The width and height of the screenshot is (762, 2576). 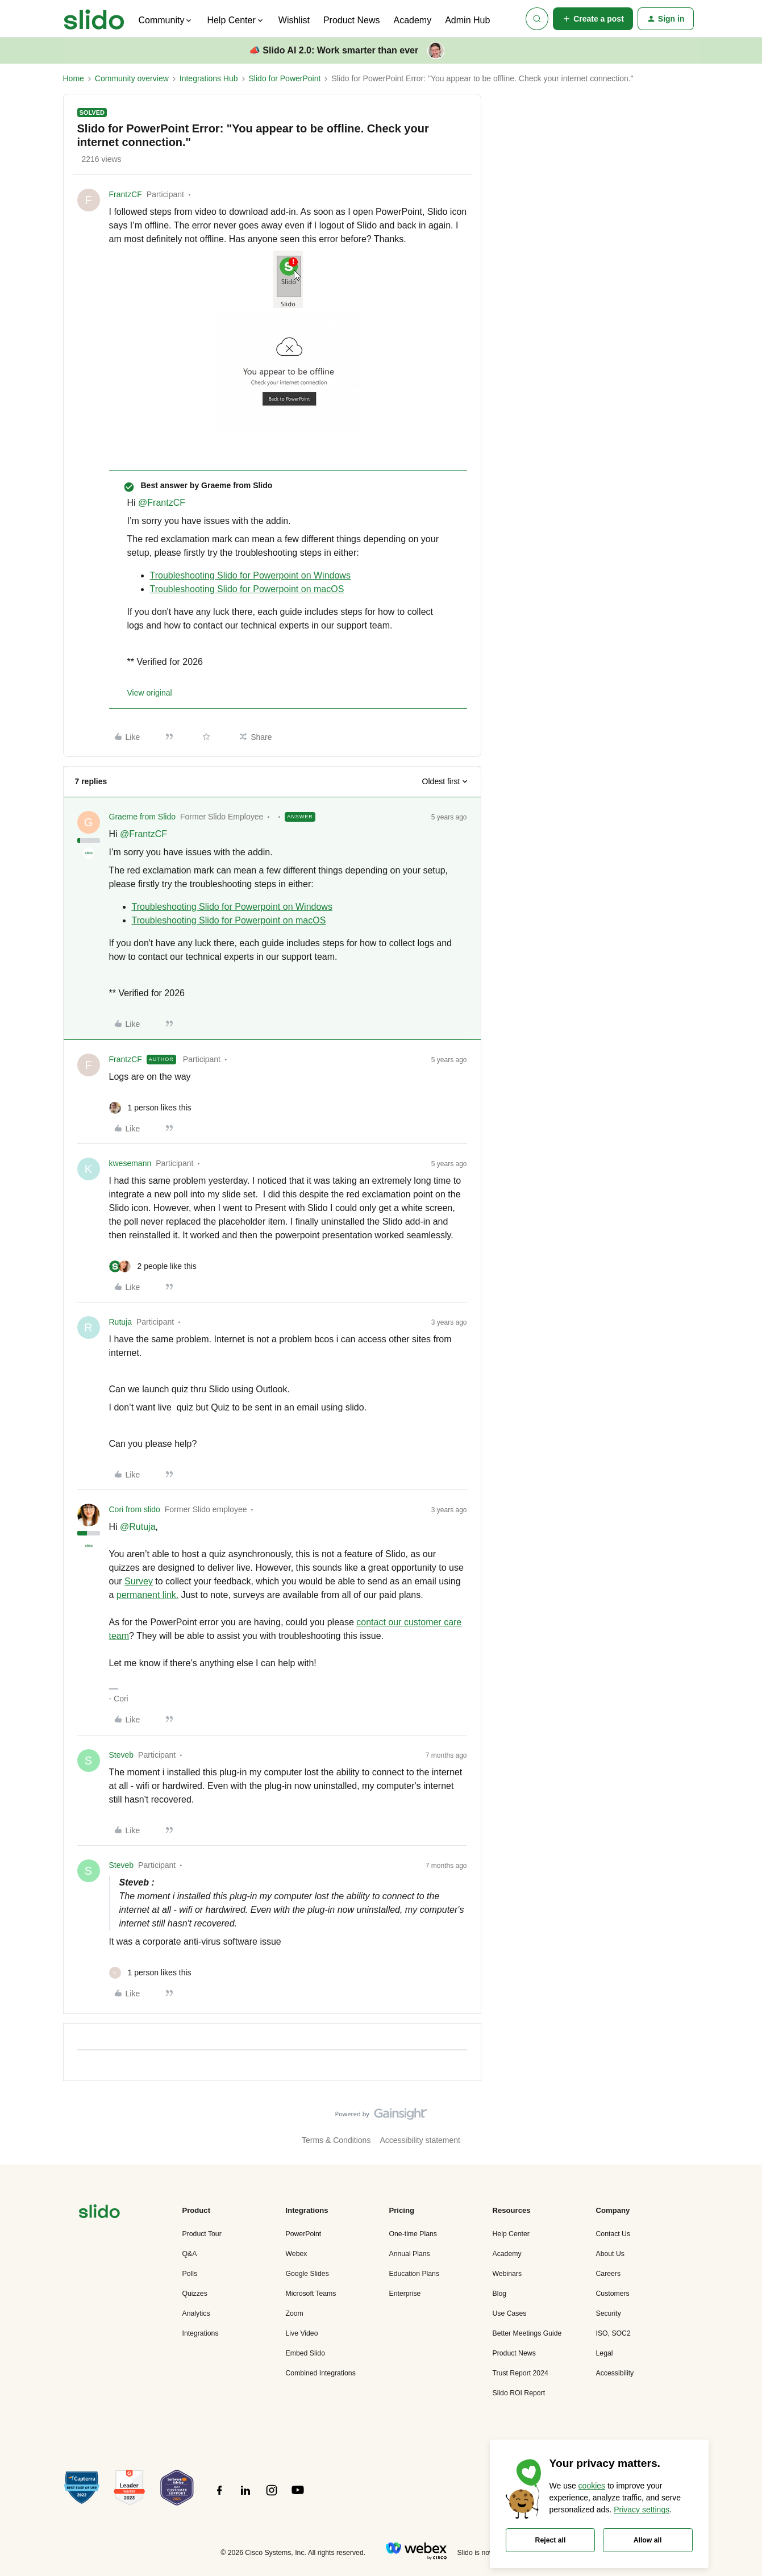 What do you see at coordinates (153, 1266) in the screenshot?
I see `[2 likes]` at bounding box center [153, 1266].